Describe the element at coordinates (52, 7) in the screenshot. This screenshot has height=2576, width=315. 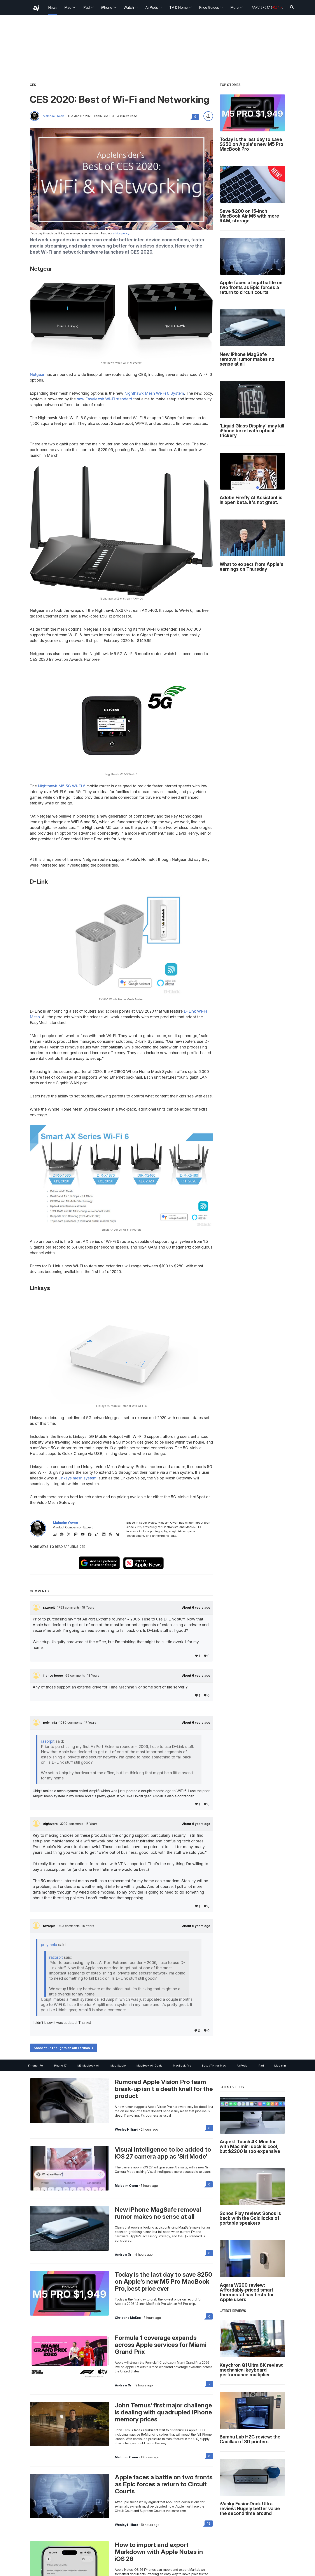
I see `News` at that location.